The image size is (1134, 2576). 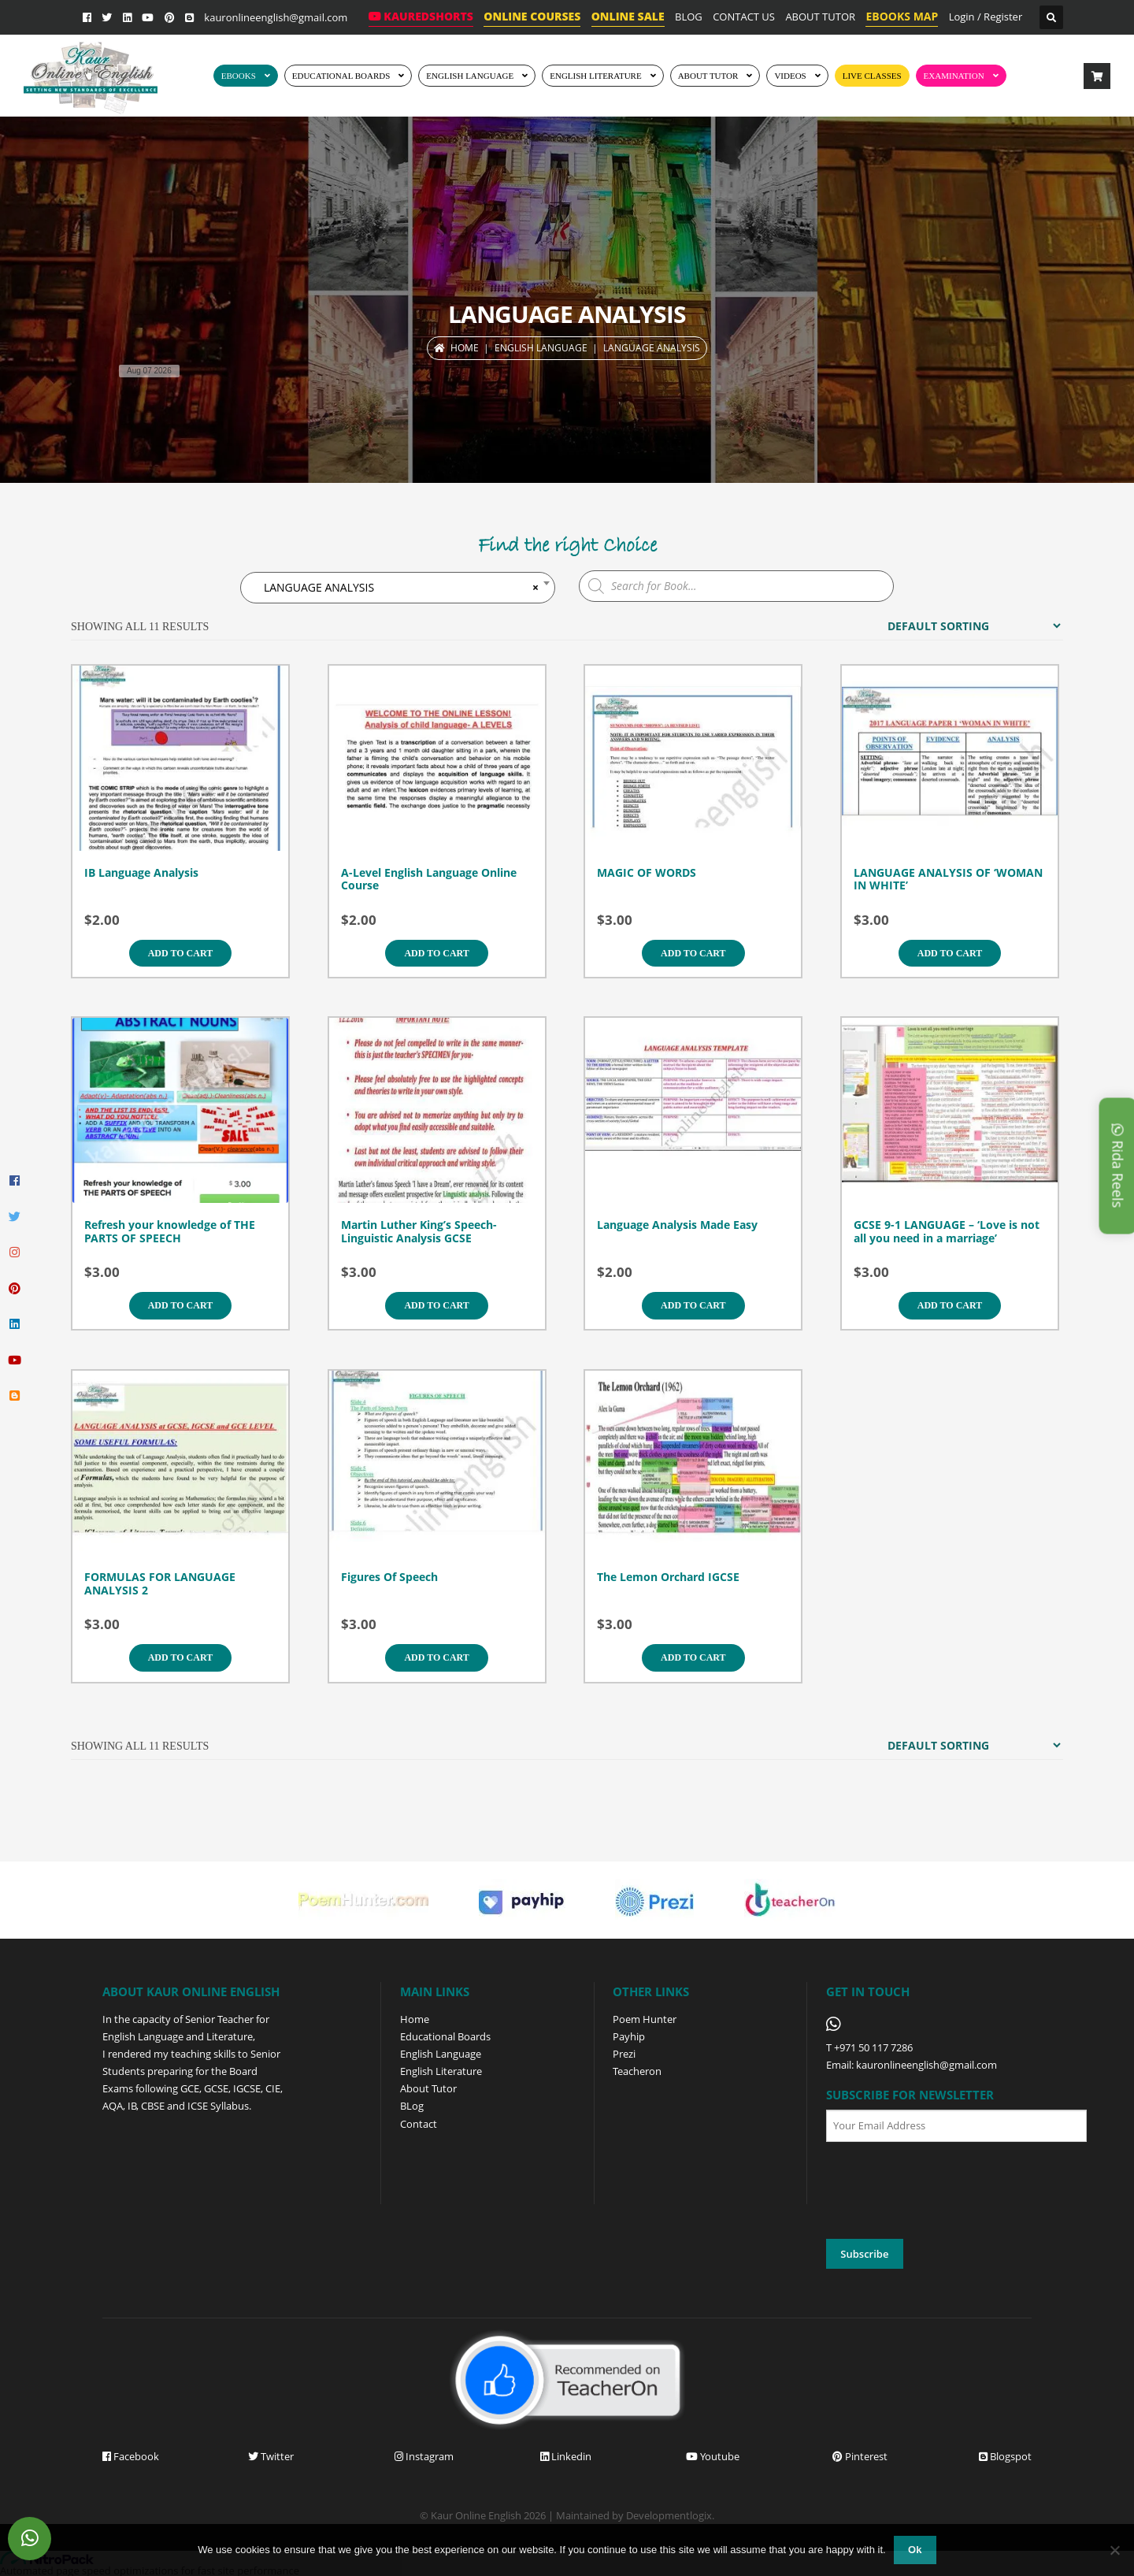 I want to click on Maintained by Developmentlogix, so click(x=634, y=2515).